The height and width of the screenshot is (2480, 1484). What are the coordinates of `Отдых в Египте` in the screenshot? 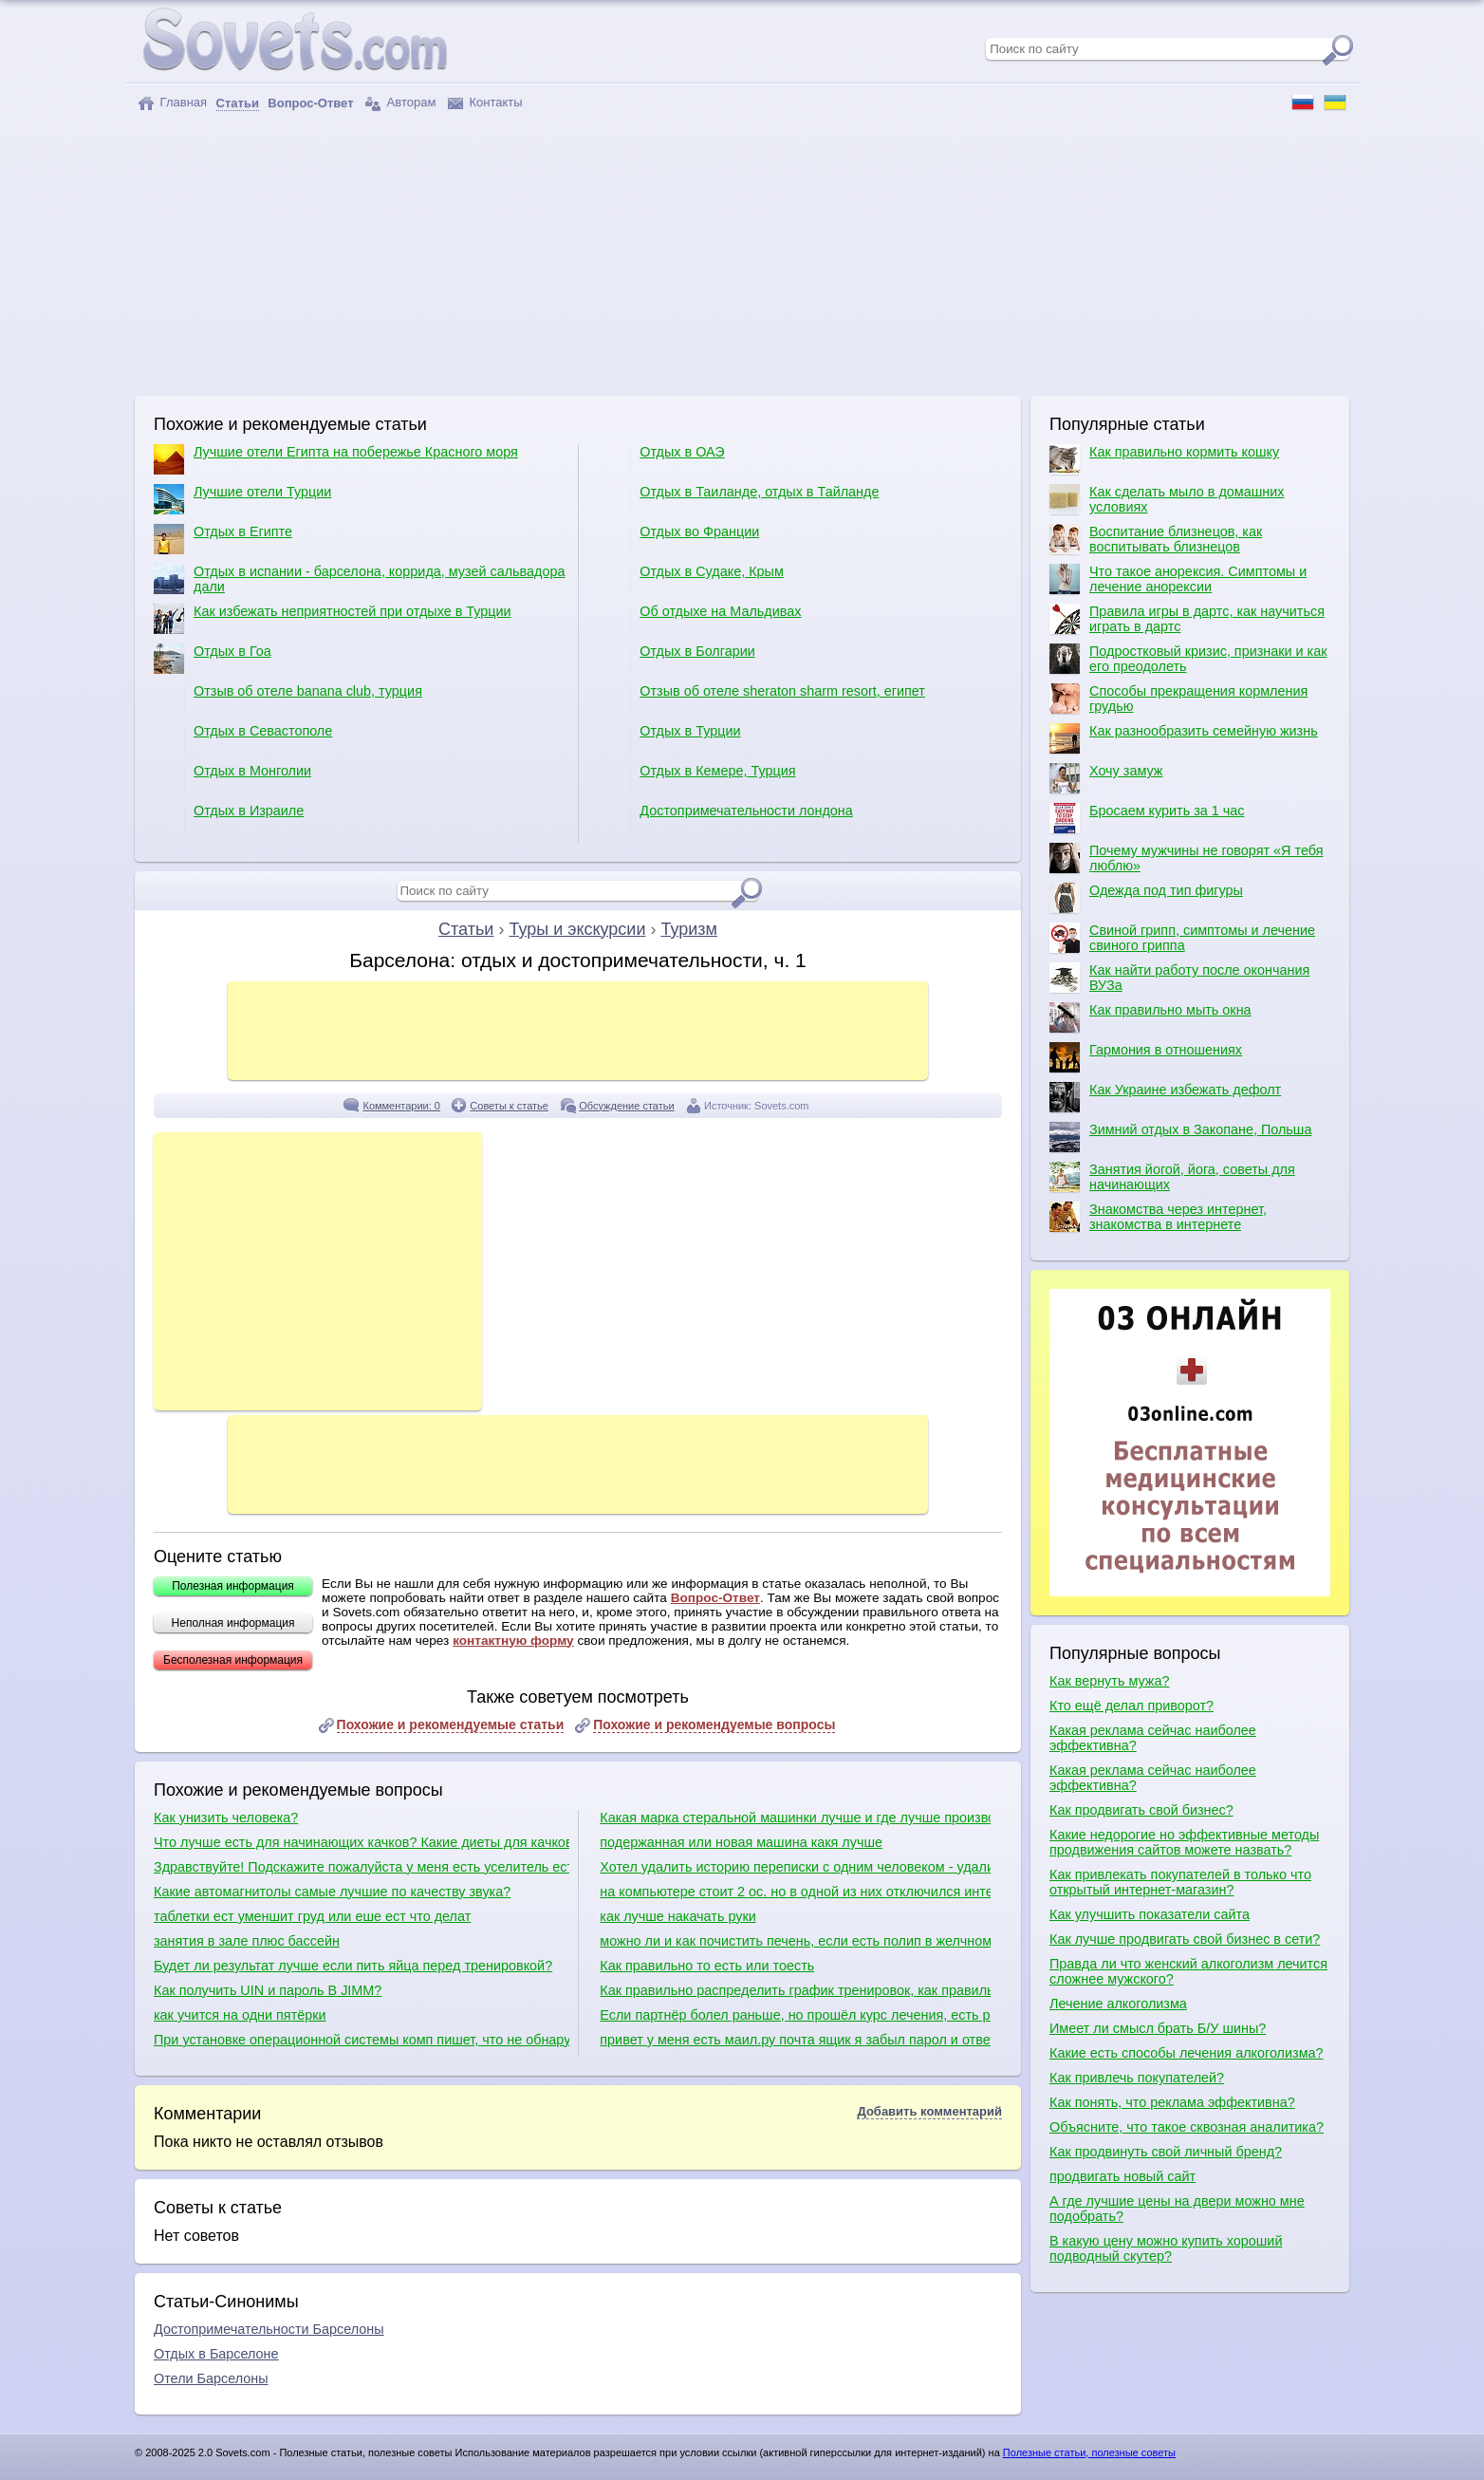 It's located at (223, 539).